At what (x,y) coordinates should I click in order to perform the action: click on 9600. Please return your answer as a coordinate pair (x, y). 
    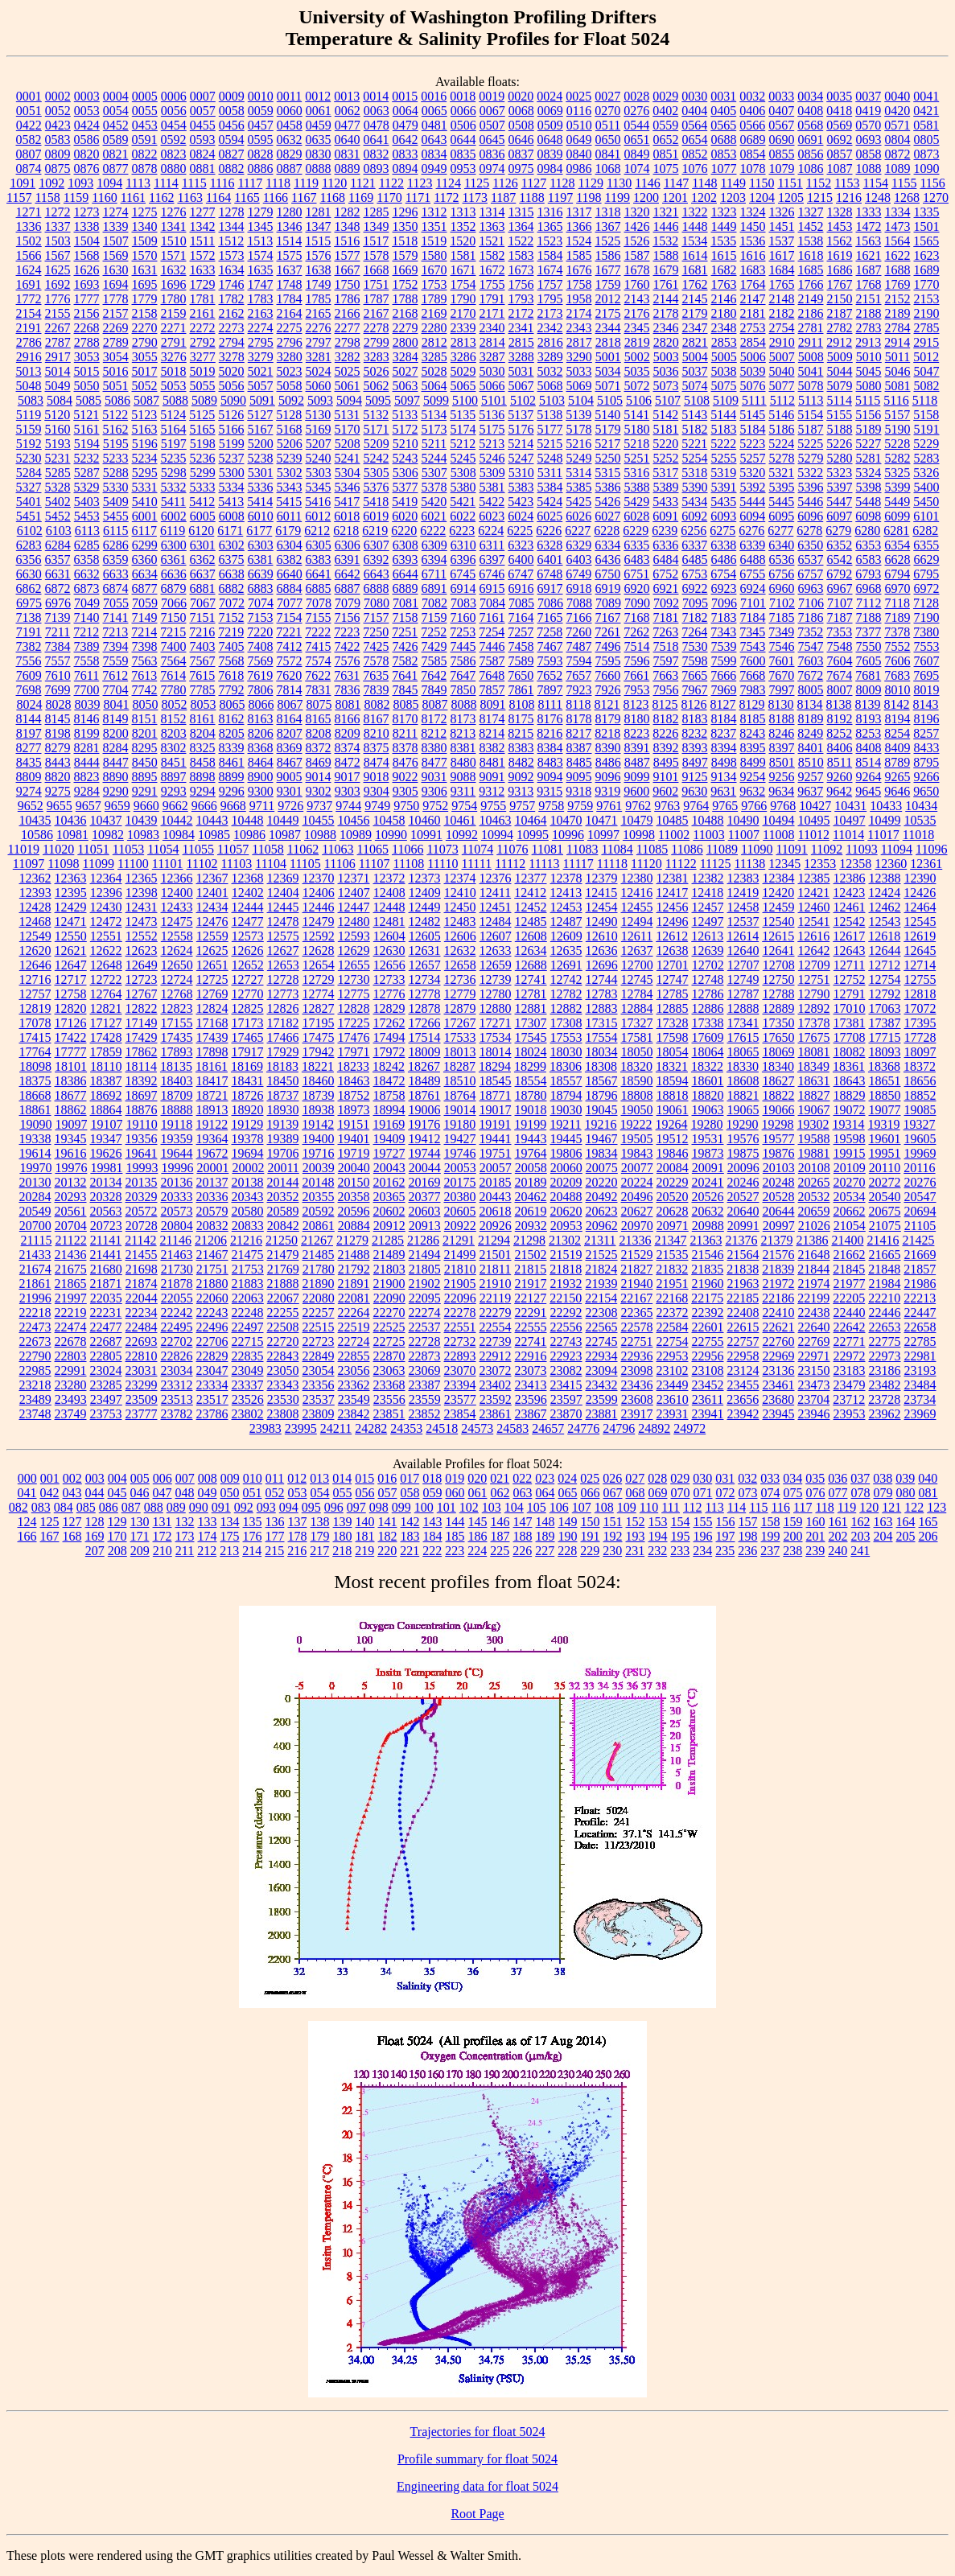
    Looking at the image, I should click on (636, 791).